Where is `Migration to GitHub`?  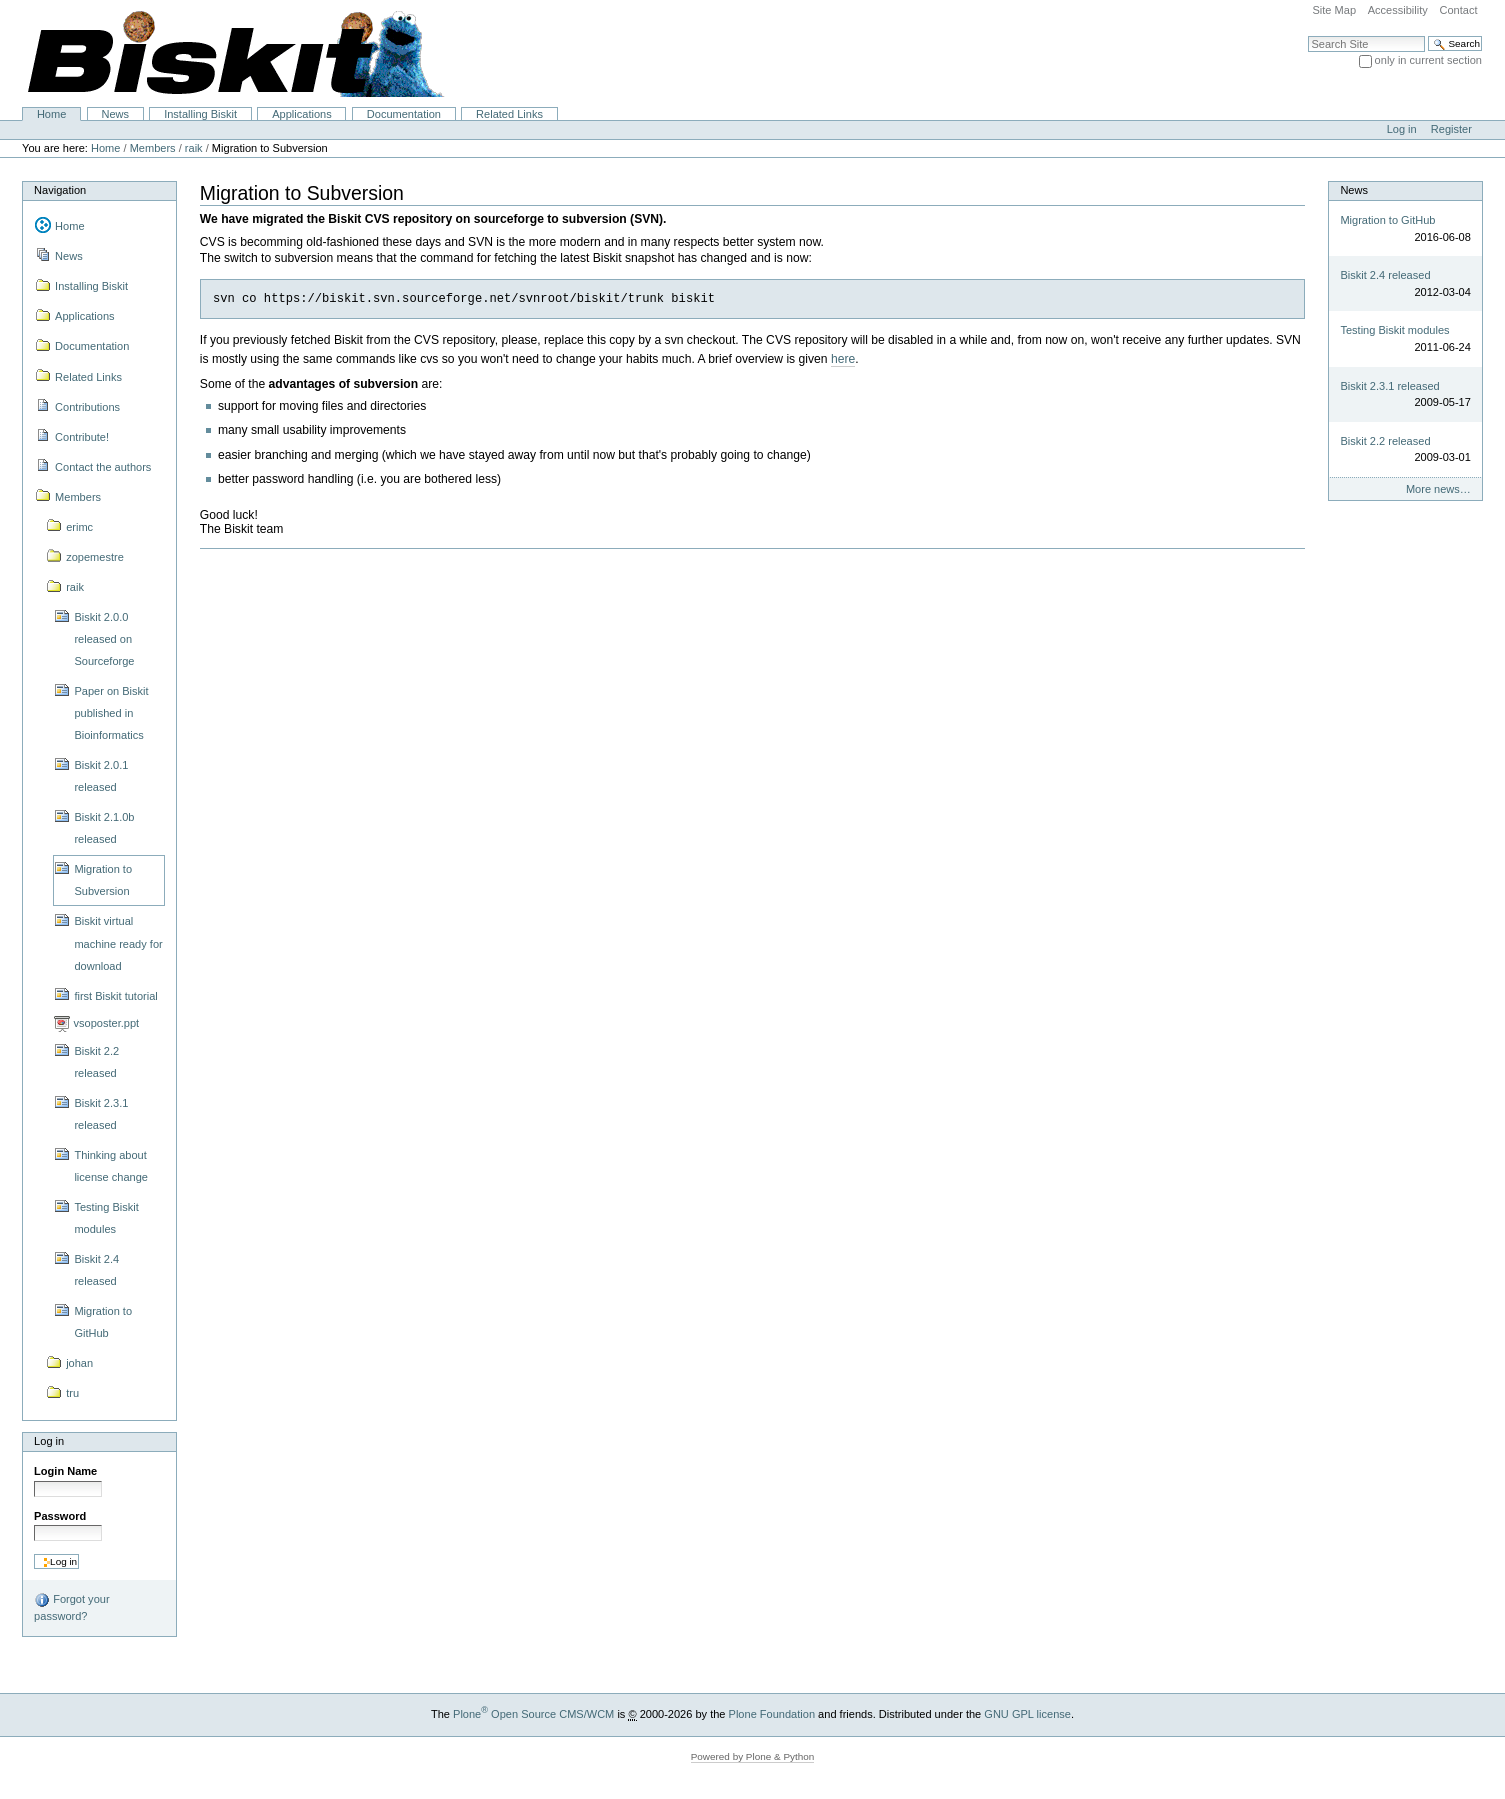 Migration to GitHub is located at coordinates (1387, 220).